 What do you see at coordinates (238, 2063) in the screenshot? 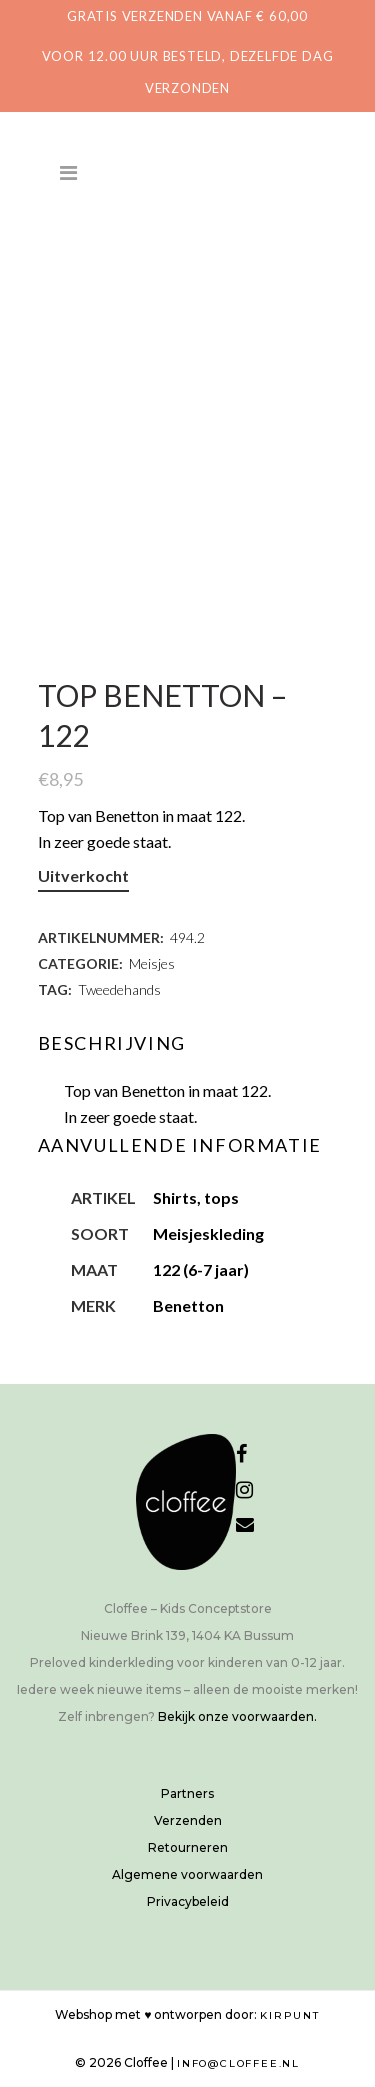
I see `info@cloffee.nl` at bounding box center [238, 2063].